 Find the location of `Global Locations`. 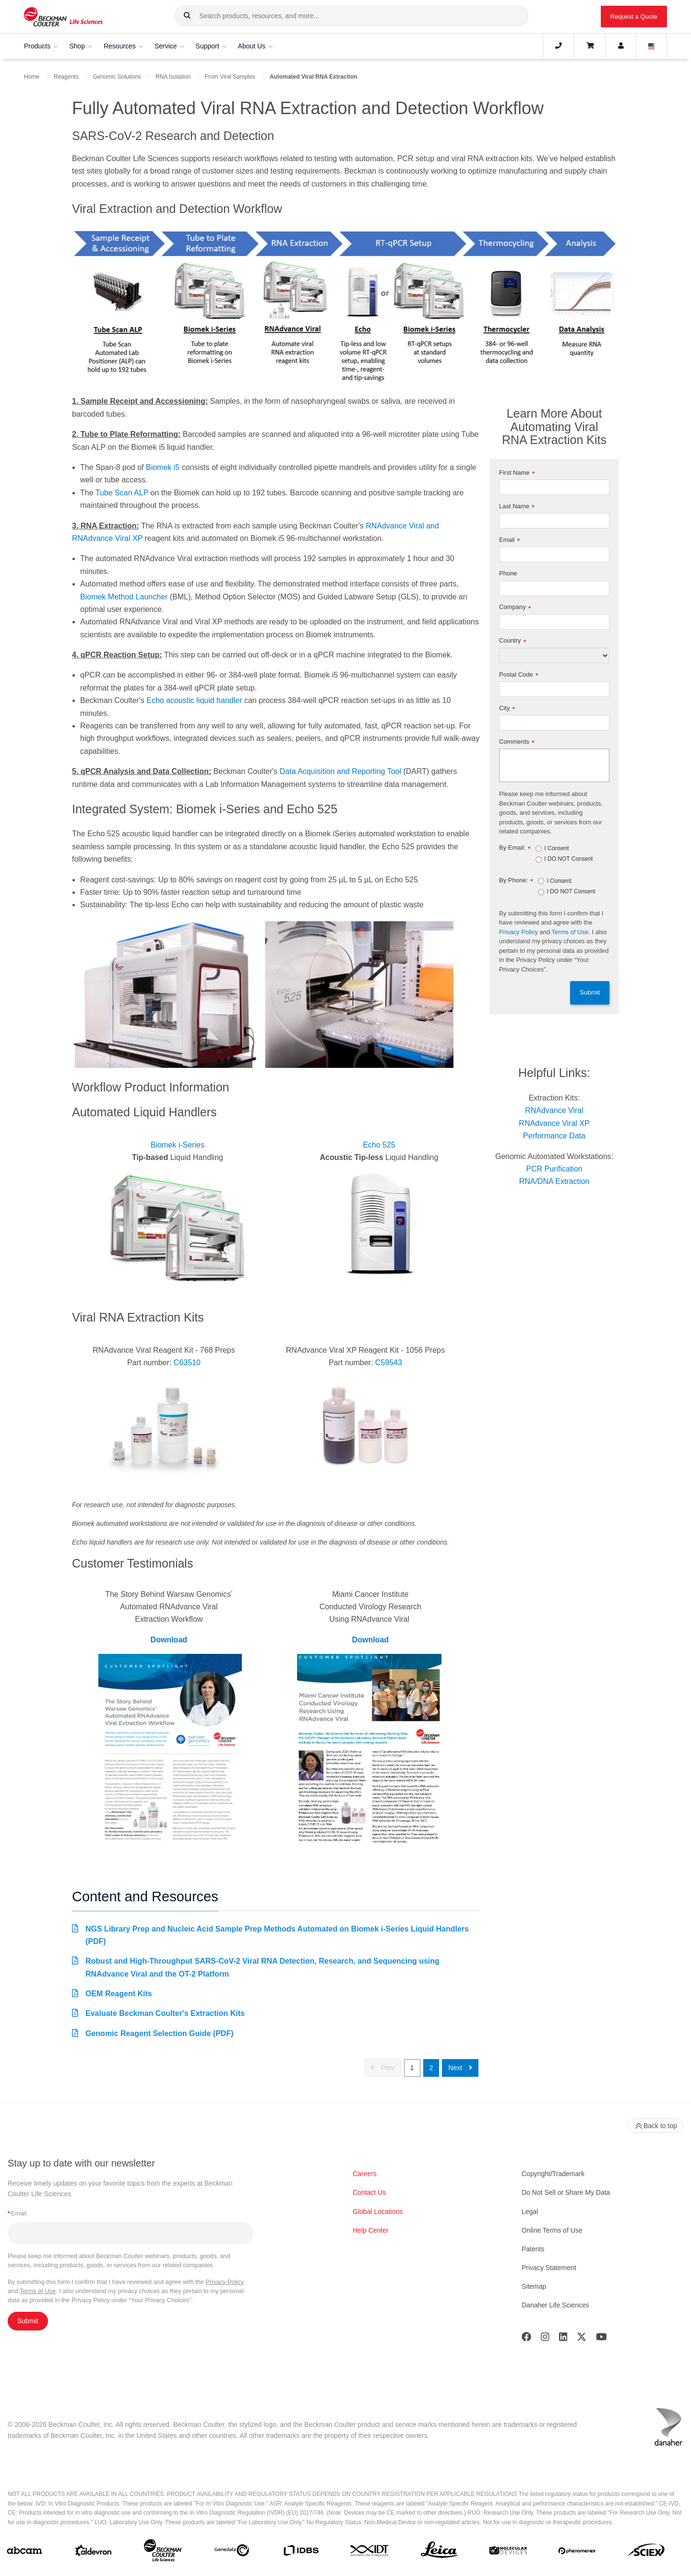

Global Locations is located at coordinates (378, 2211).